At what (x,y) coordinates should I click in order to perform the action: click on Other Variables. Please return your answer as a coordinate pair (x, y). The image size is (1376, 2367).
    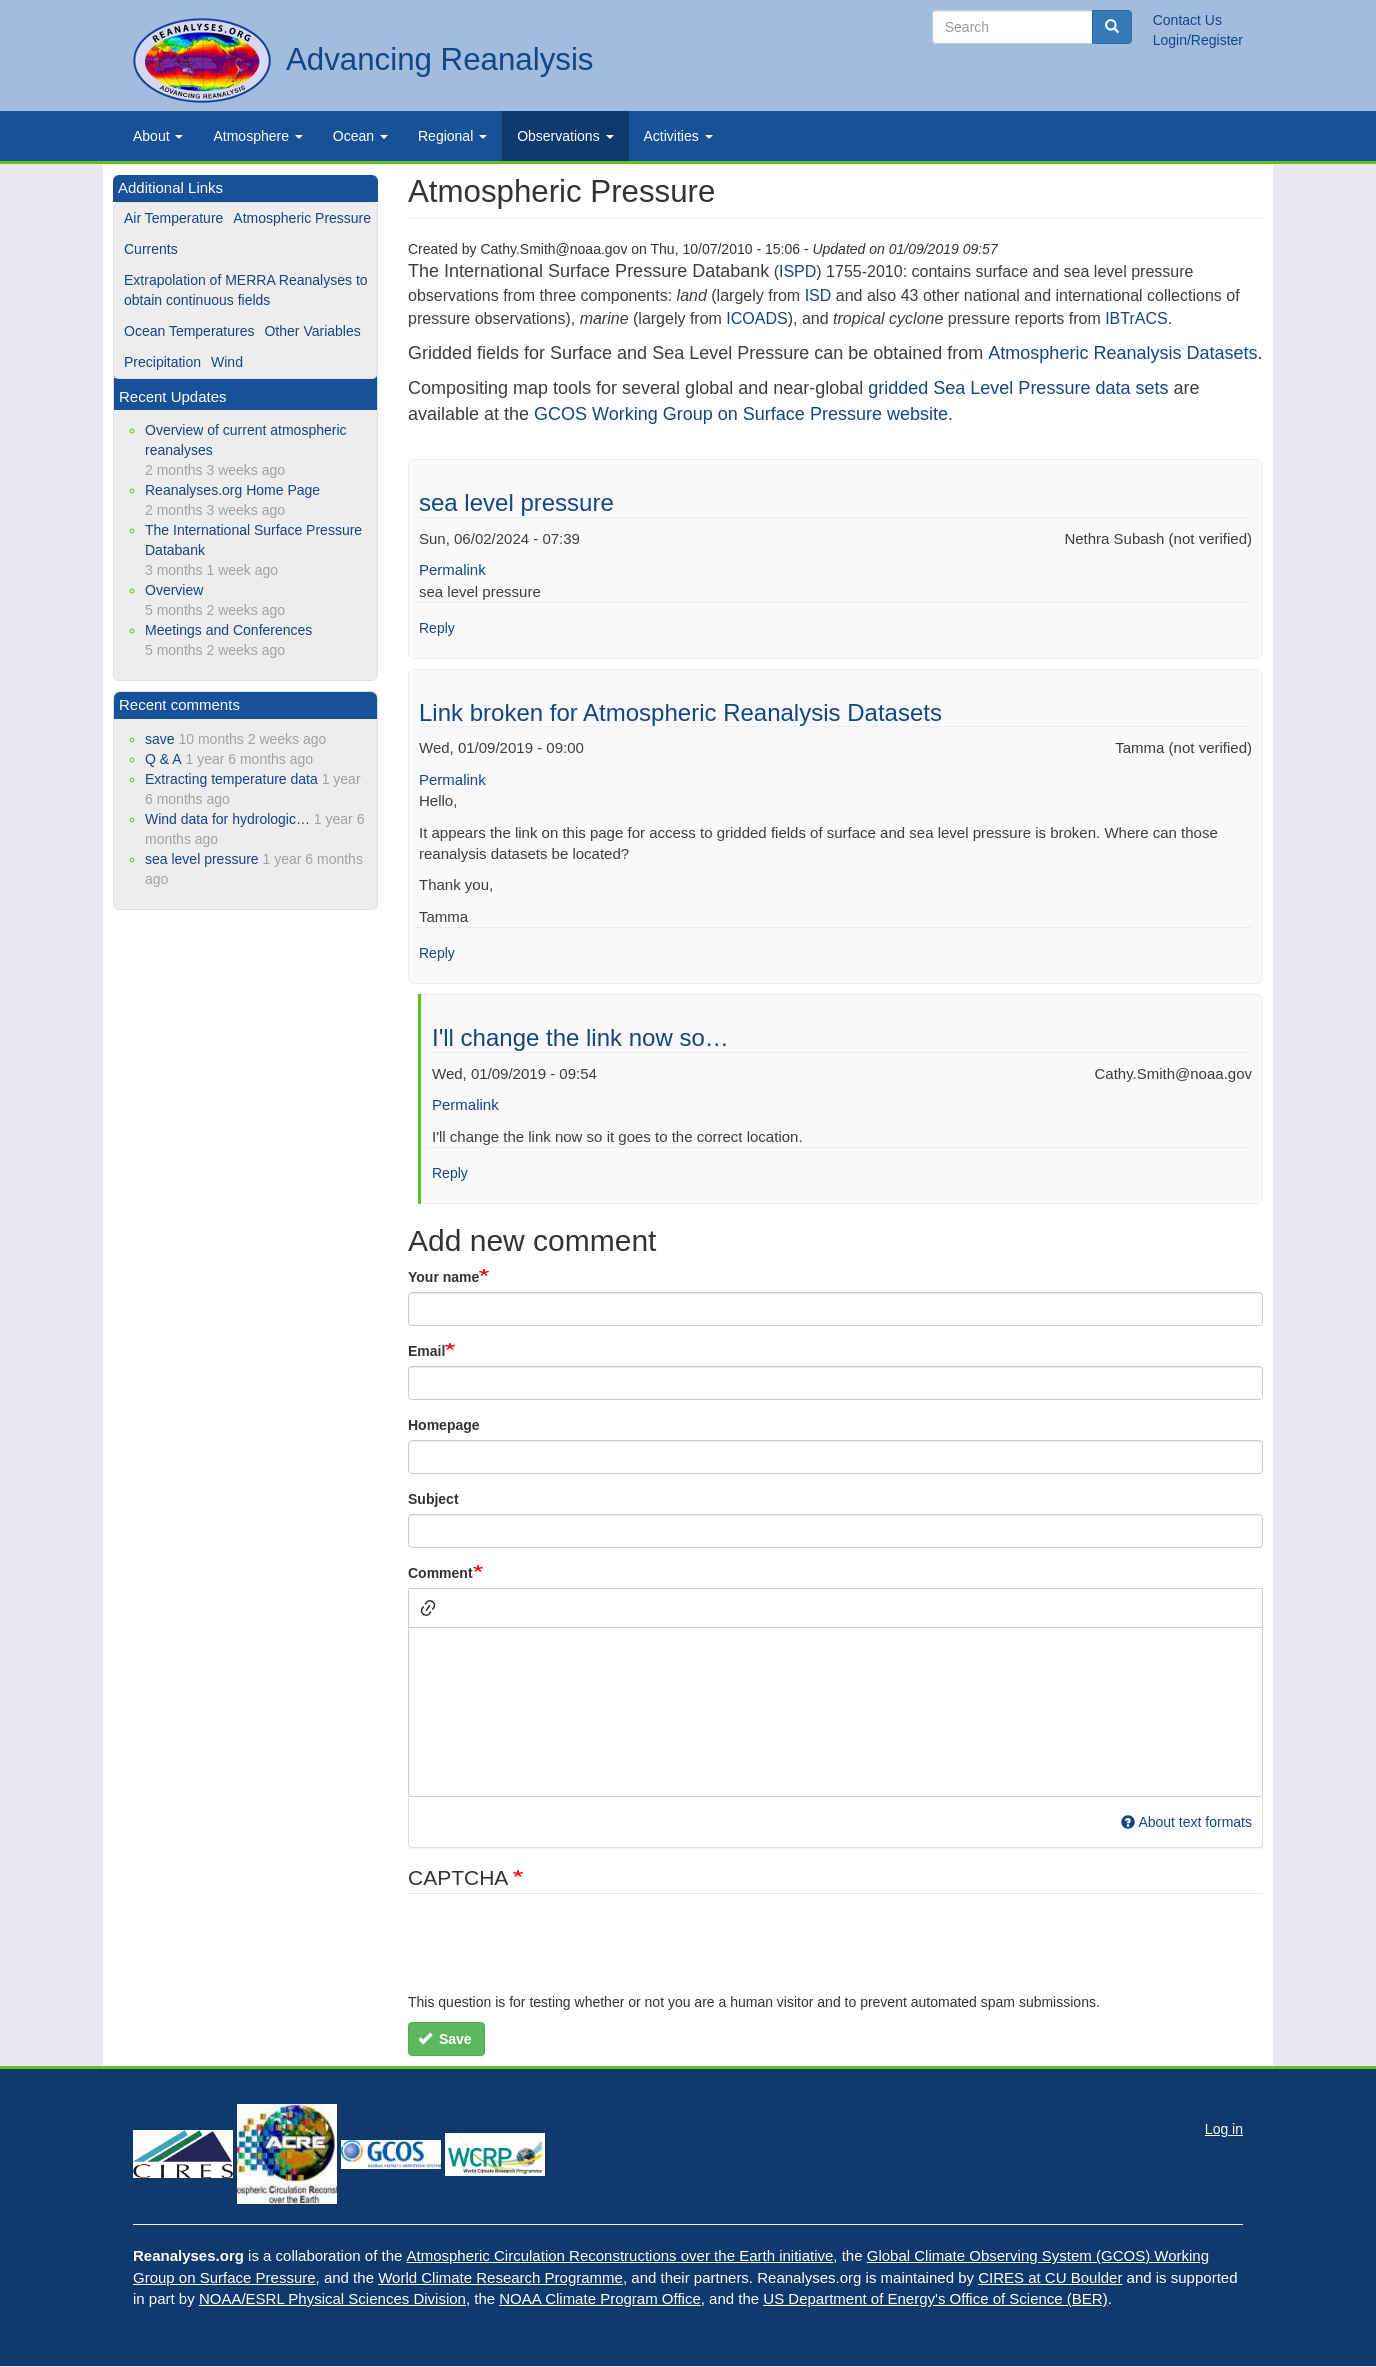
    Looking at the image, I should click on (312, 331).